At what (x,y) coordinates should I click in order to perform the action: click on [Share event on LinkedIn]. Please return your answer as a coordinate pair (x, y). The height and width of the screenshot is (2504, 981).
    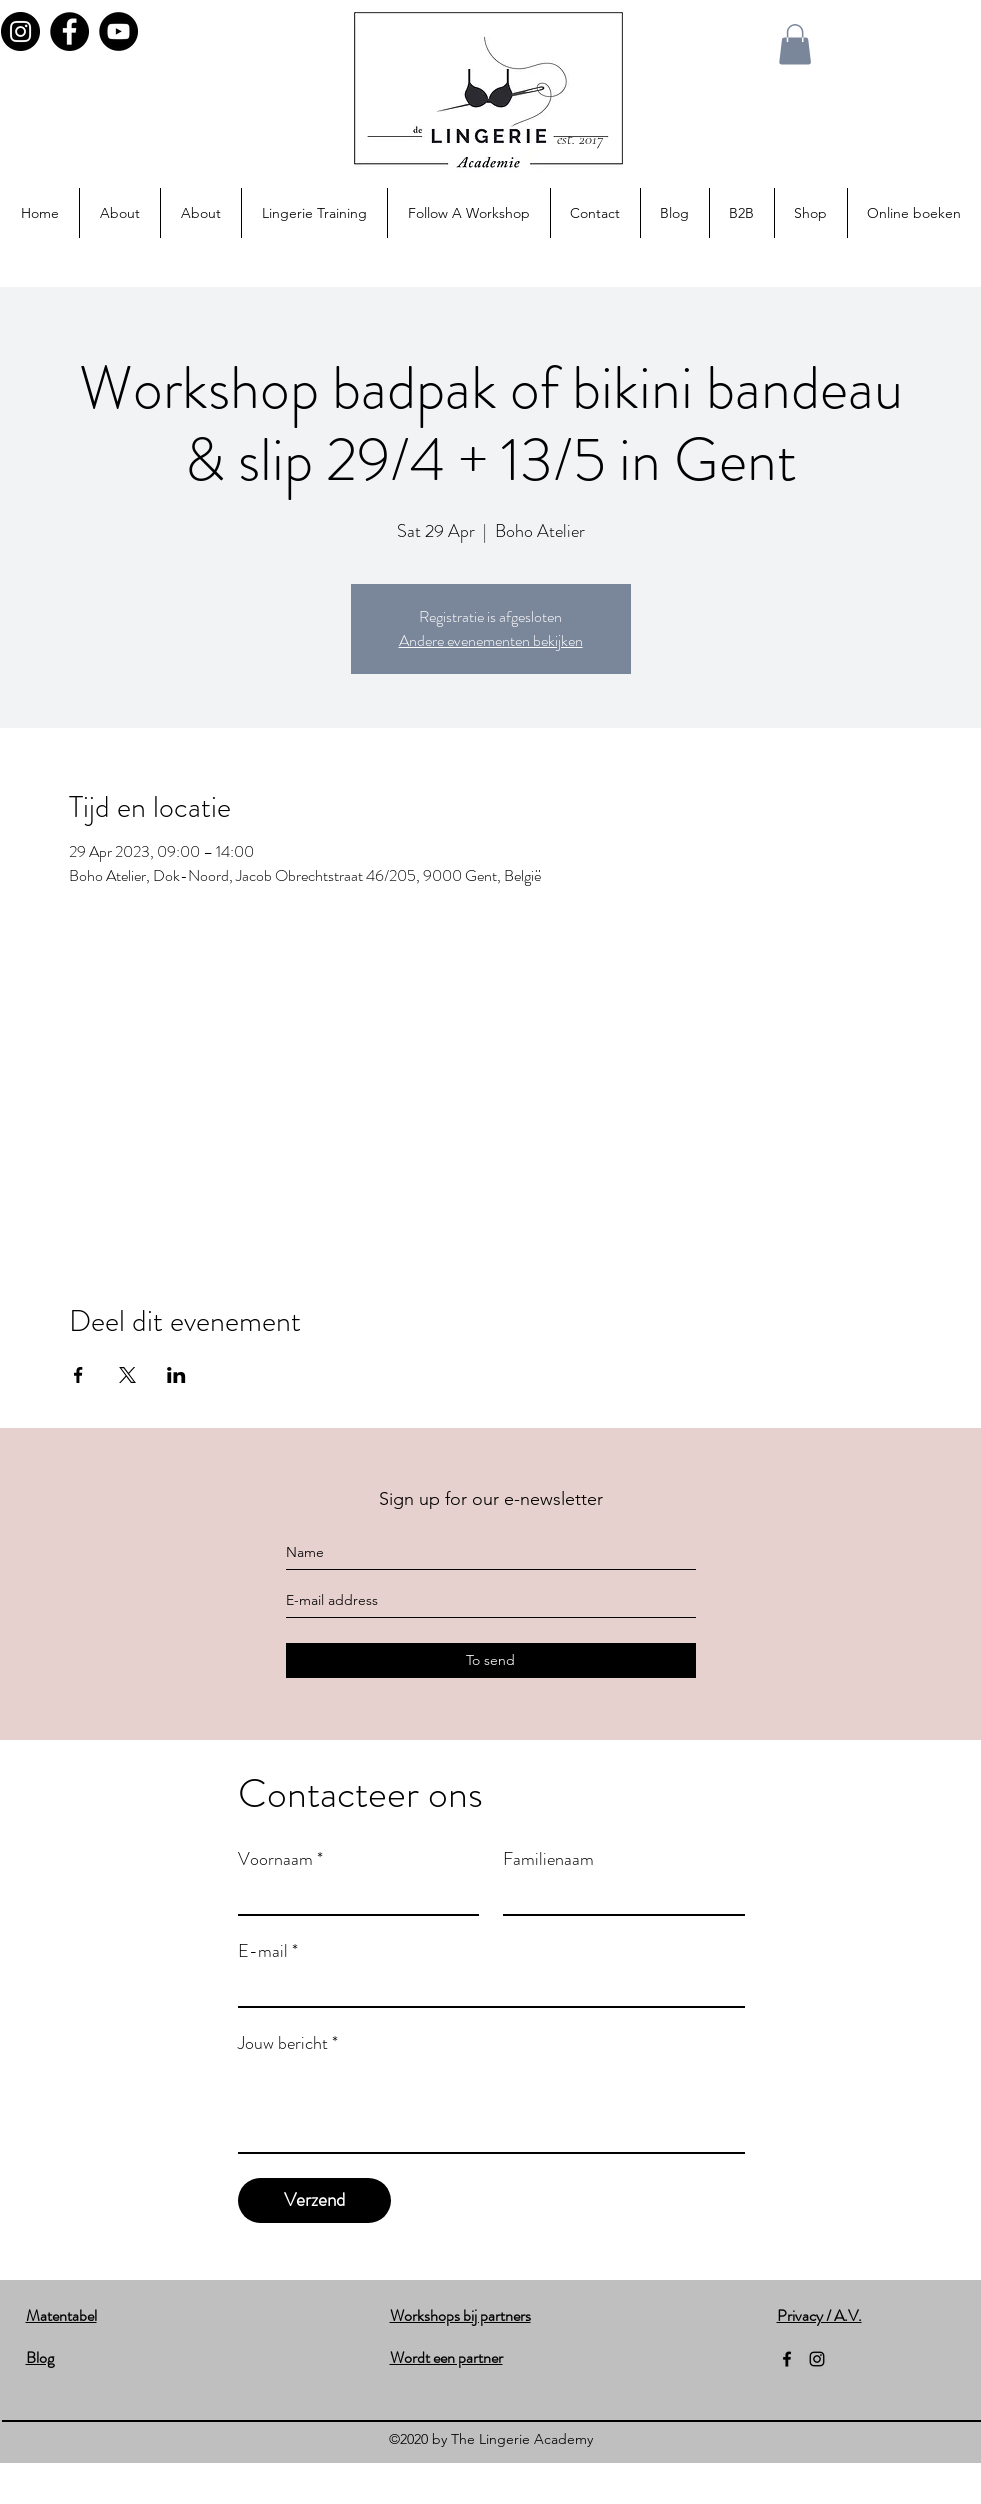
    Looking at the image, I should click on (176, 1375).